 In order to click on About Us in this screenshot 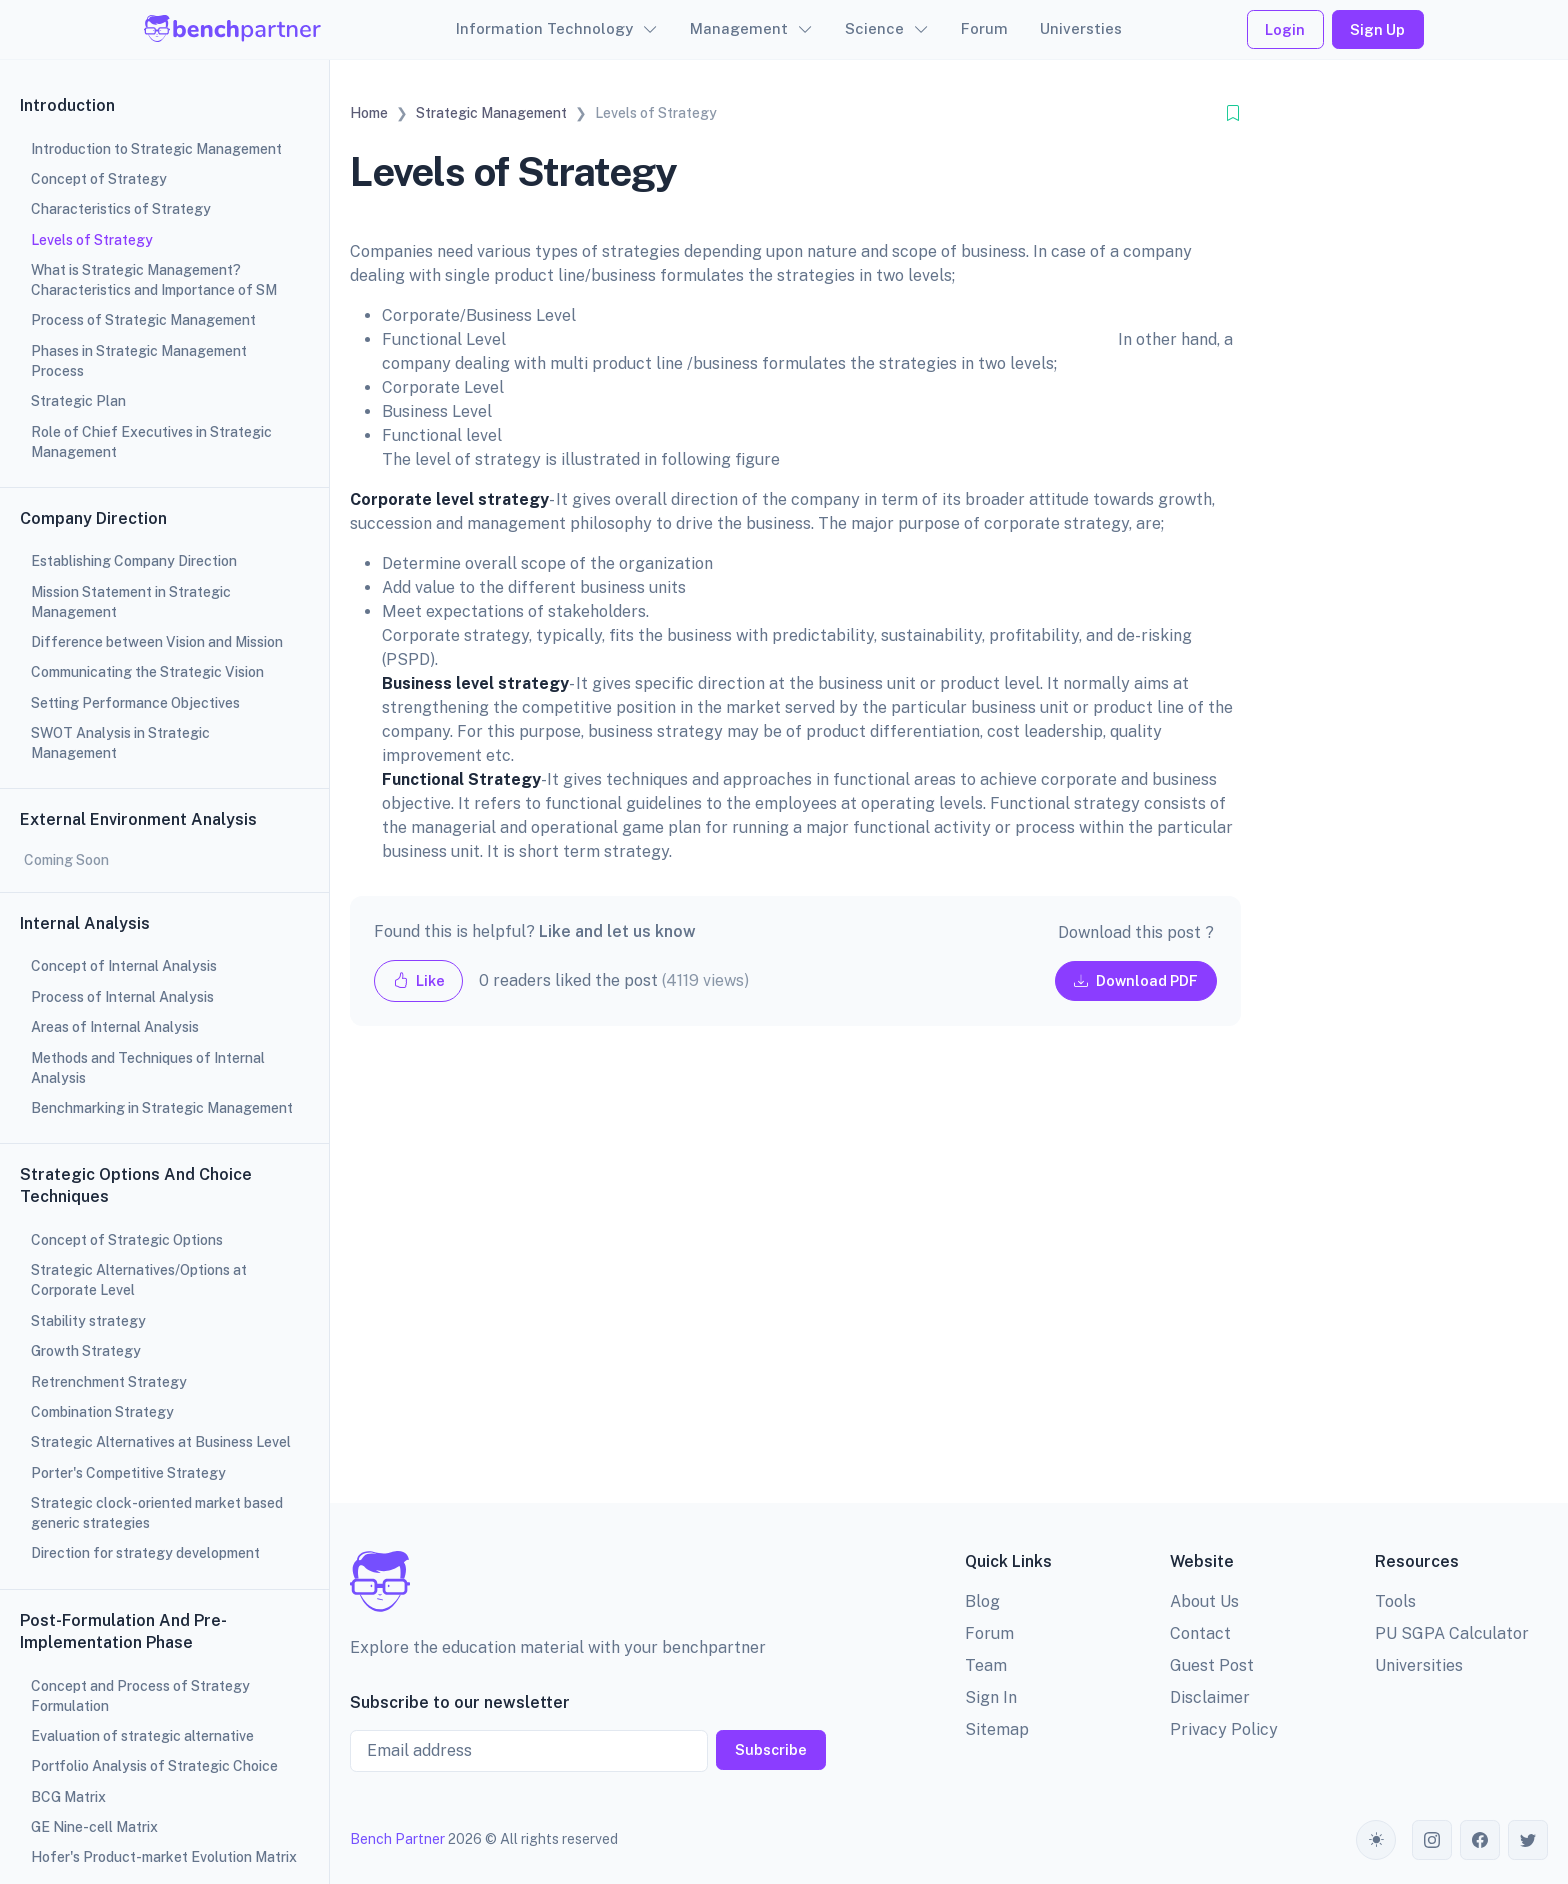, I will do `click(1204, 1601)`.